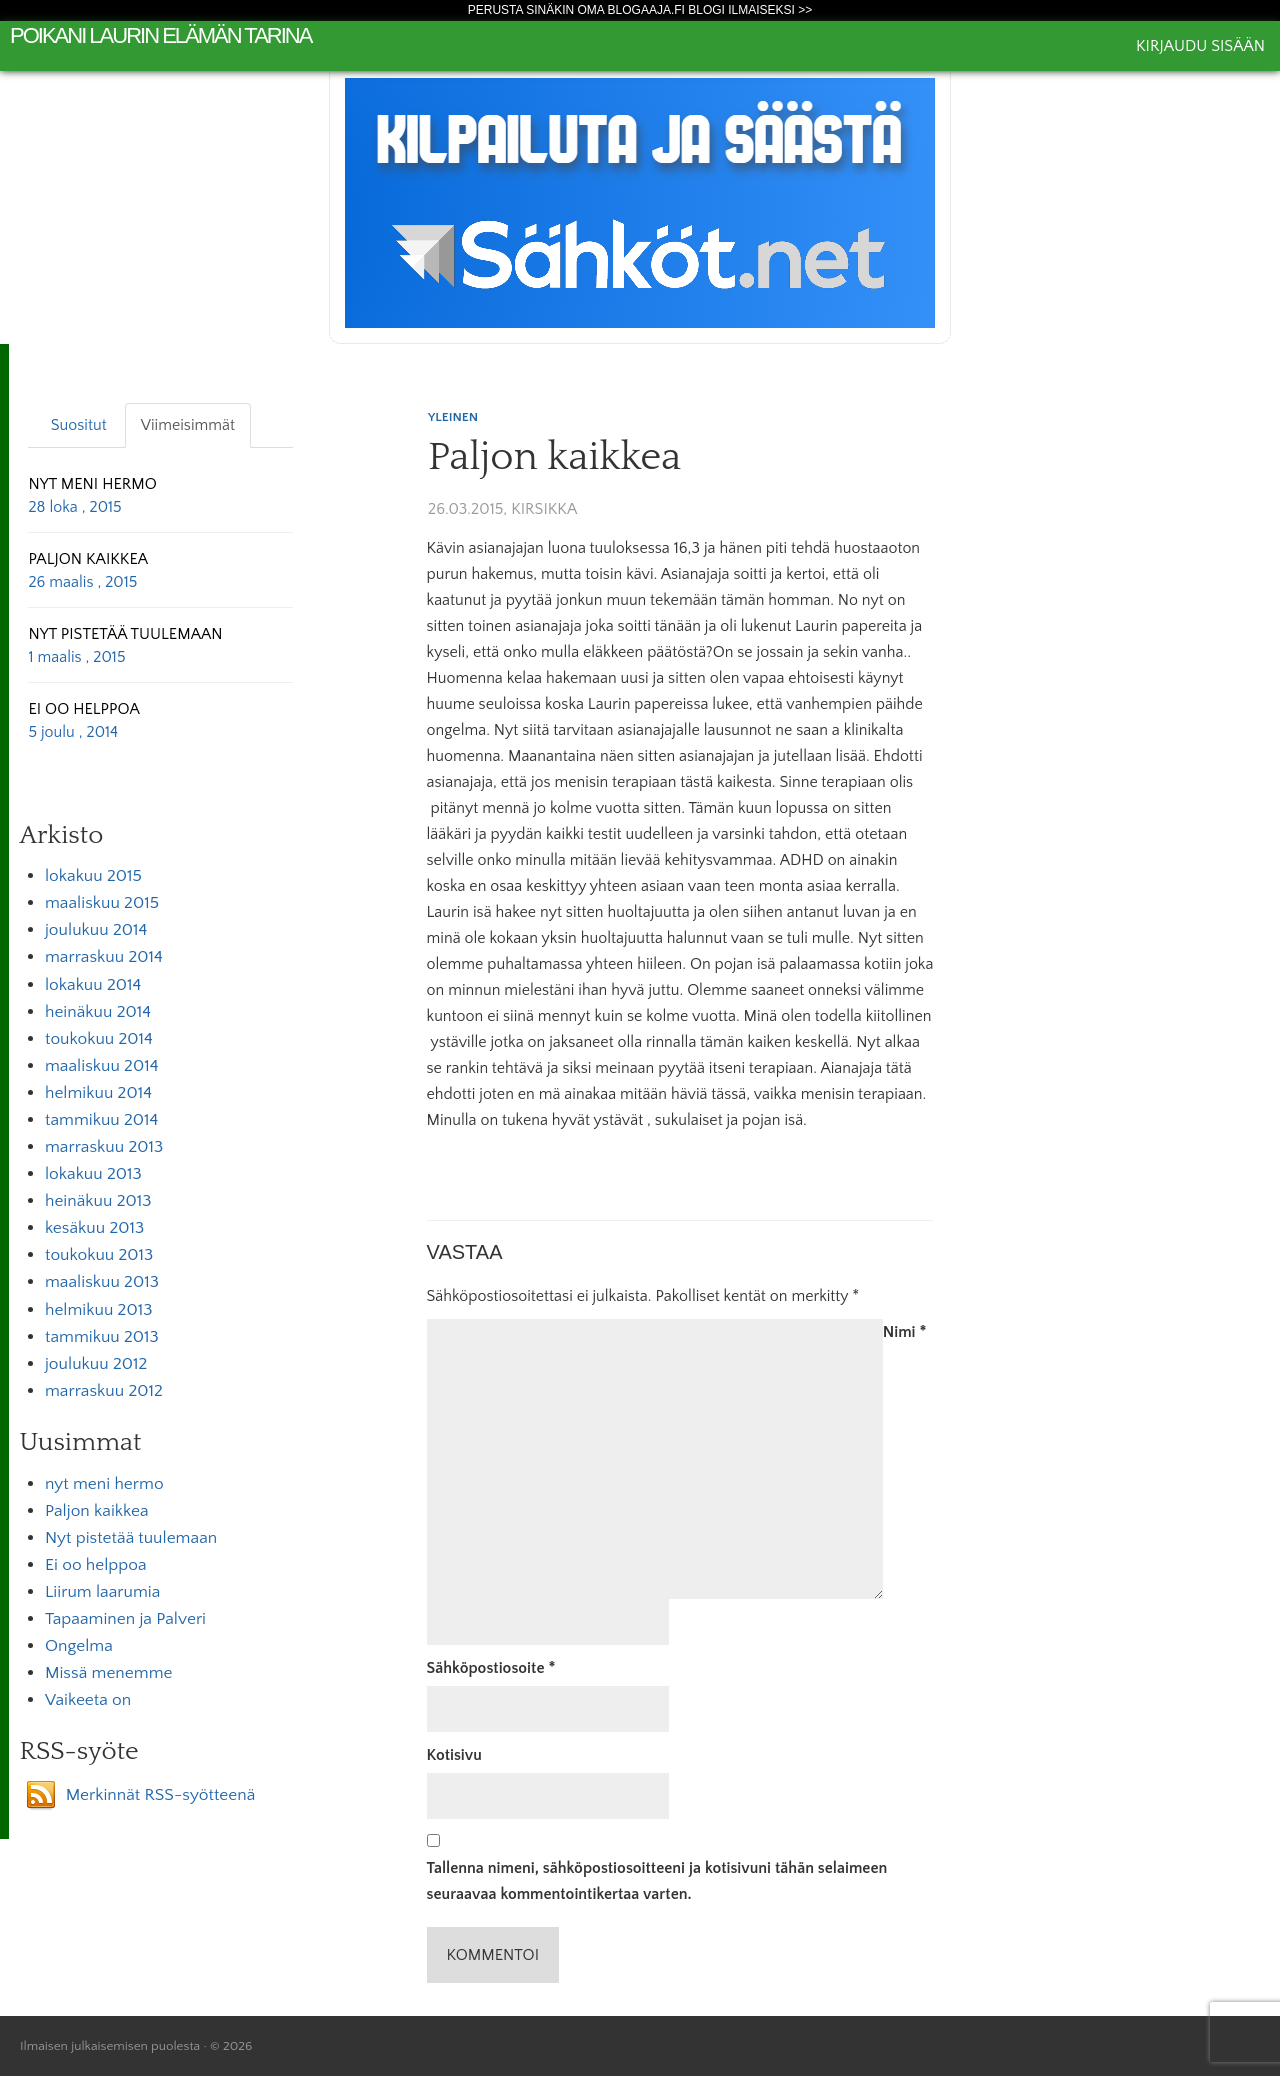 Image resolution: width=1280 pixels, height=2076 pixels. I want to click on lokakuu 2014, so click(93, 985).